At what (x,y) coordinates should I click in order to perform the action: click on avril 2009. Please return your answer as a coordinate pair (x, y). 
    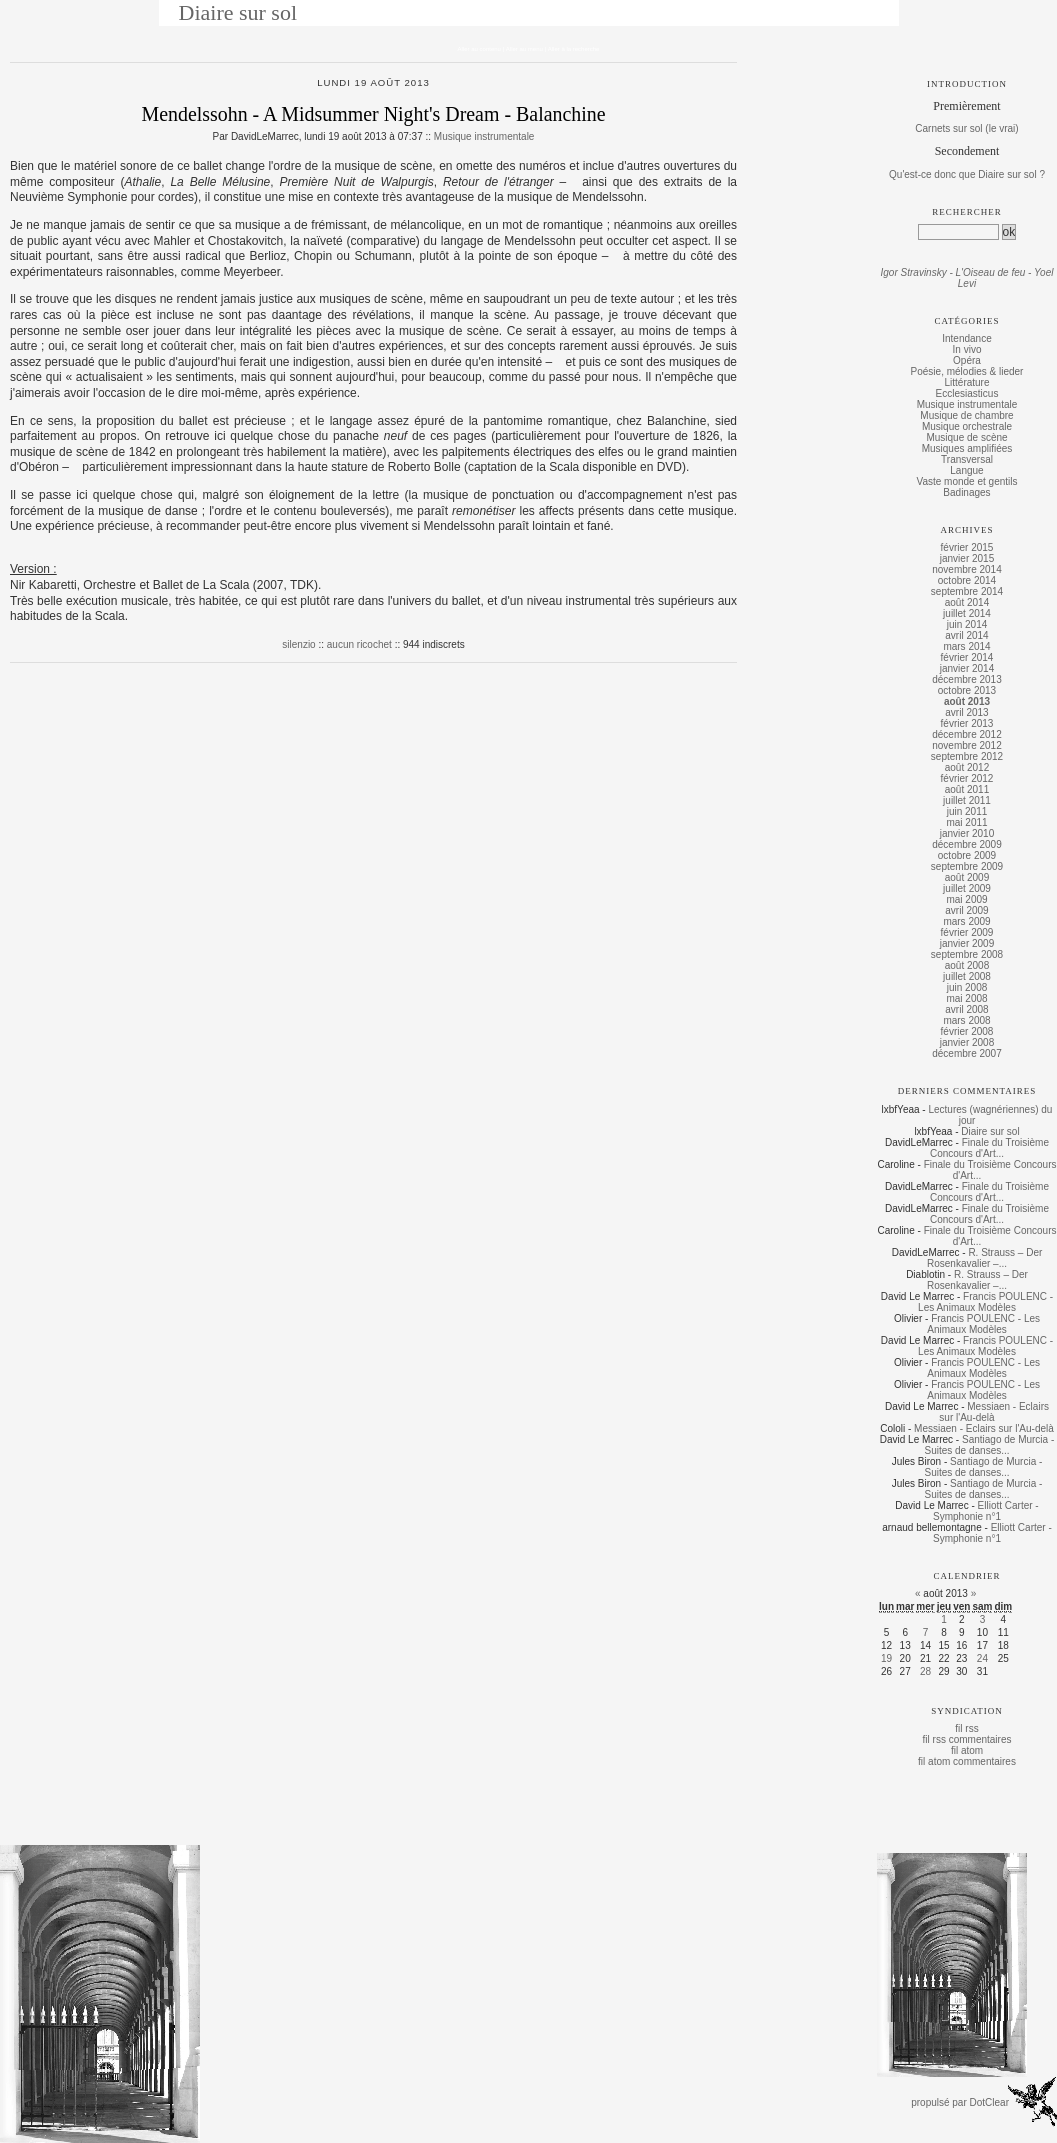
    Looking at the image, I should click on (966, 910).